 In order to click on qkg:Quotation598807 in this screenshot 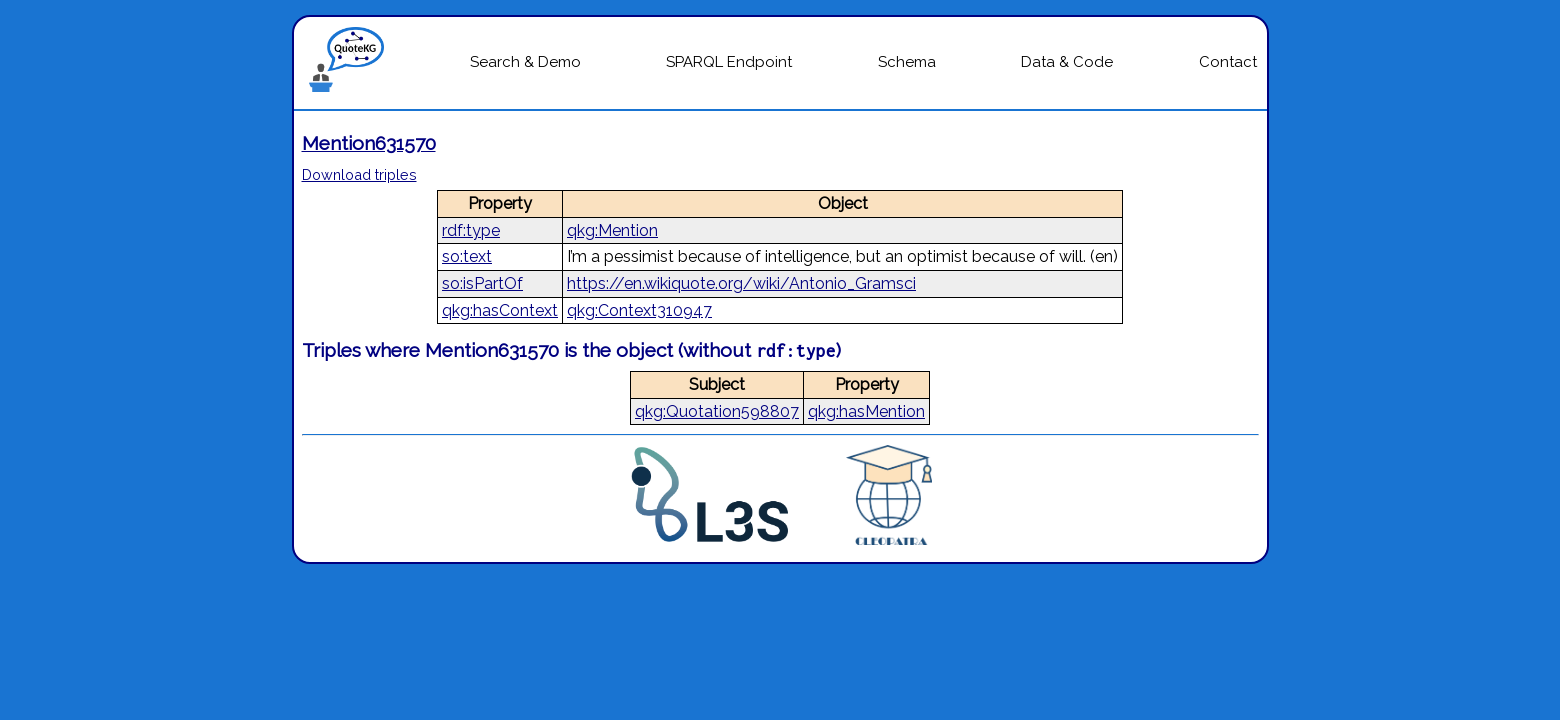, I will do `click(717, 411)`.